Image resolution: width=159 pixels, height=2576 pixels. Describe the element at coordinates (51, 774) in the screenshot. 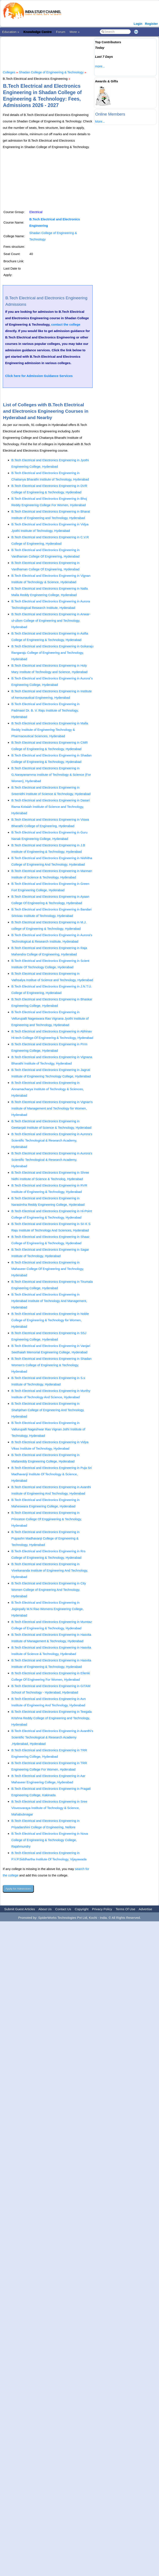

I see `B.Tech Electrical and Electronics Engineering in G.Narayanamma Institute of Technology & Science (For Women), Hyderabad` at that location.